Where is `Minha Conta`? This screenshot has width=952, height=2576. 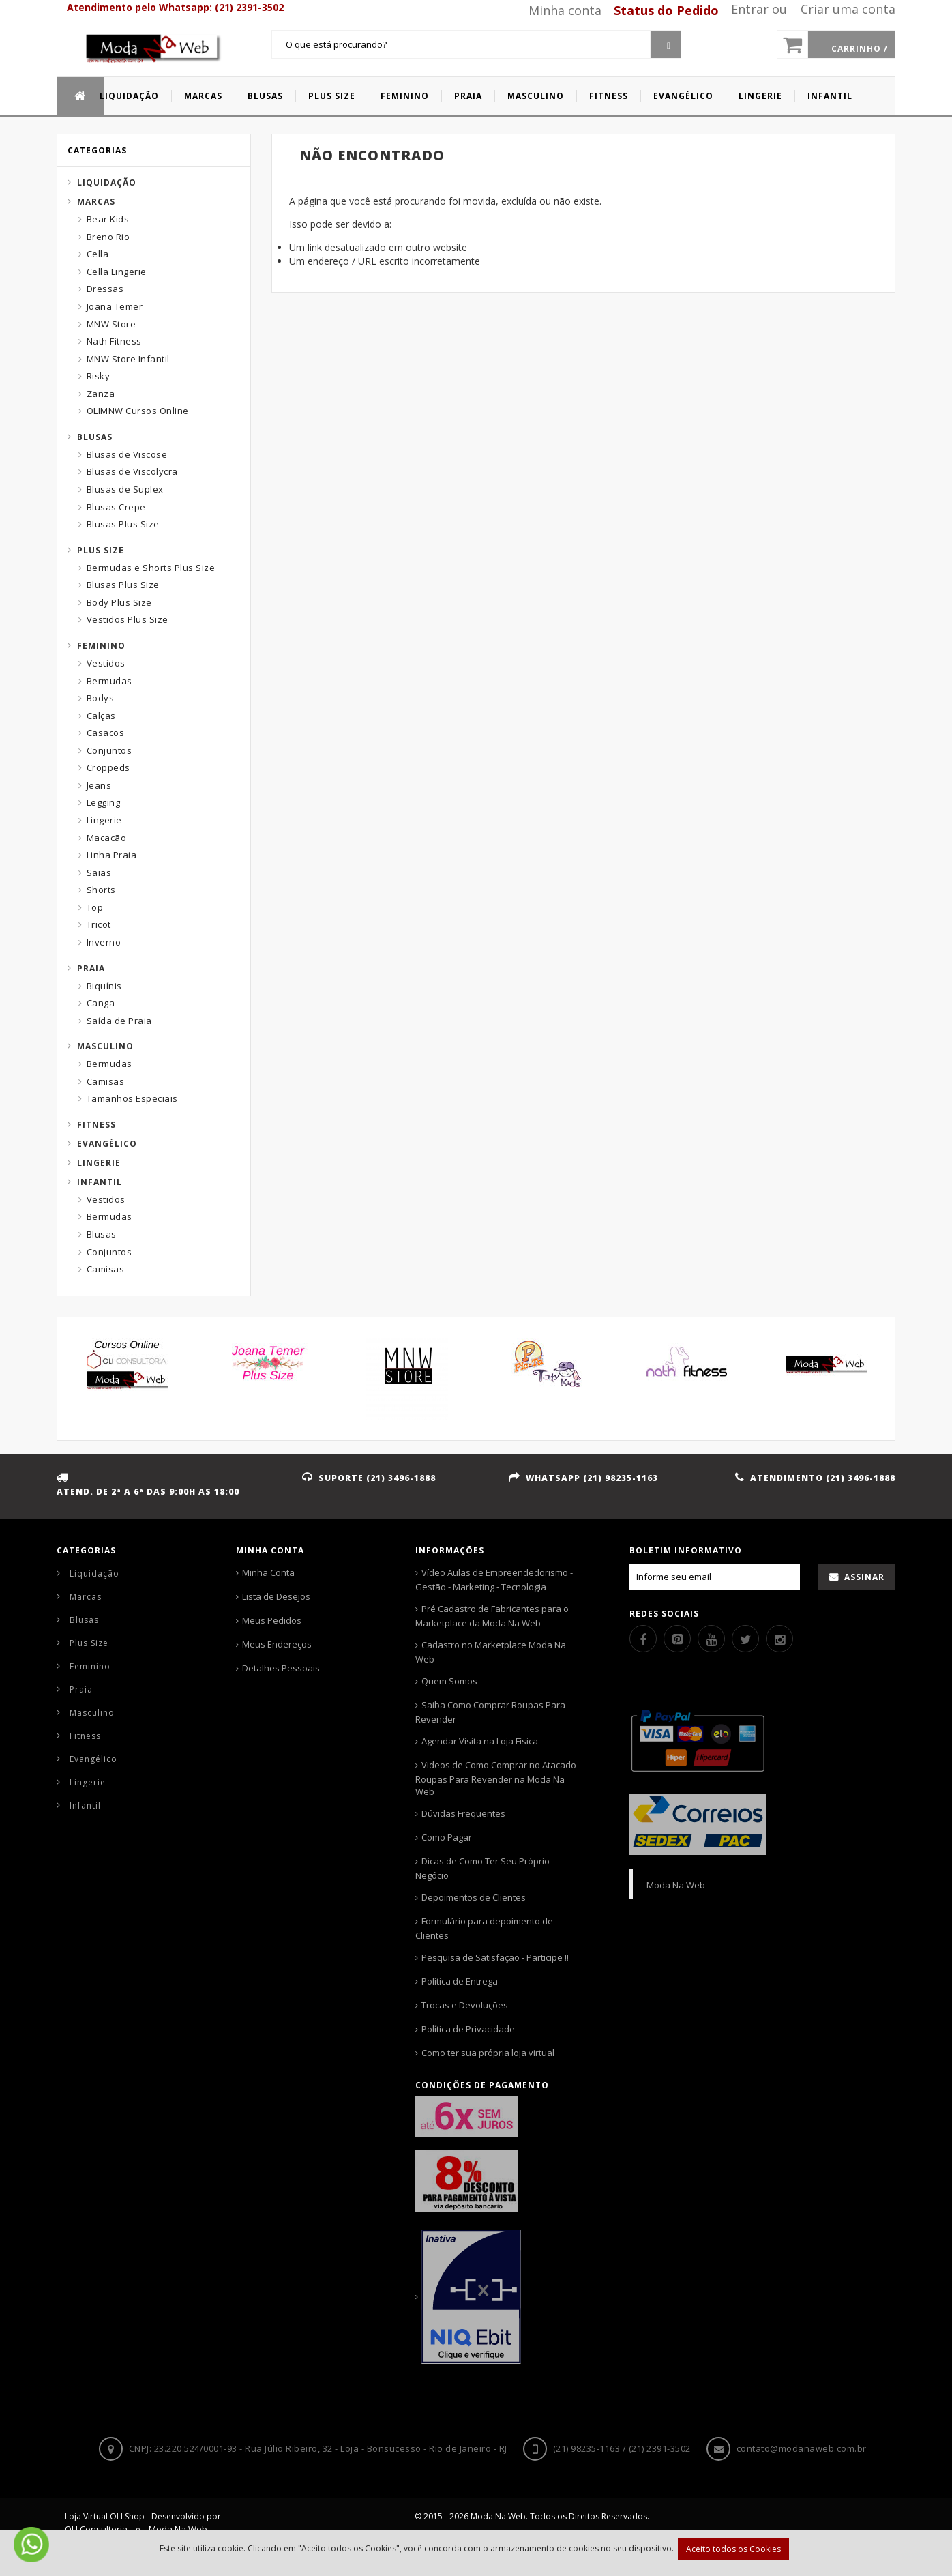 Minha Conta is located at coordinates (268, 1572).